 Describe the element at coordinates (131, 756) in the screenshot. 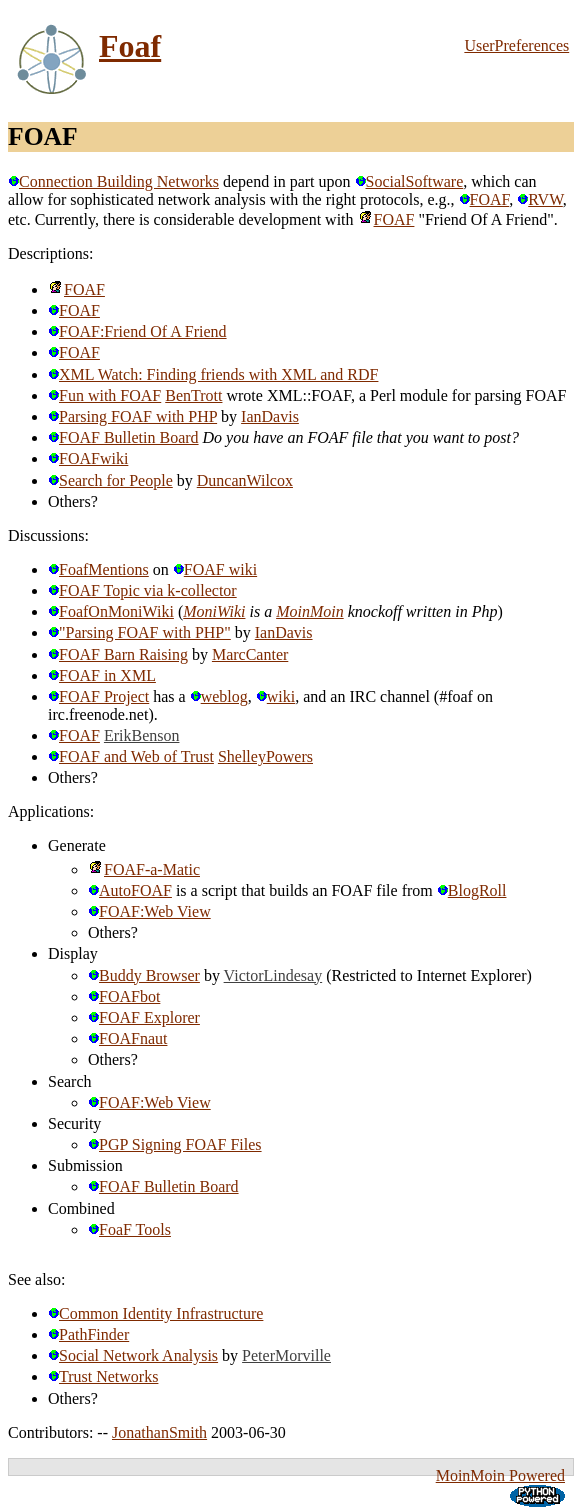

I see `FOAF and Web of Trust` at that location.